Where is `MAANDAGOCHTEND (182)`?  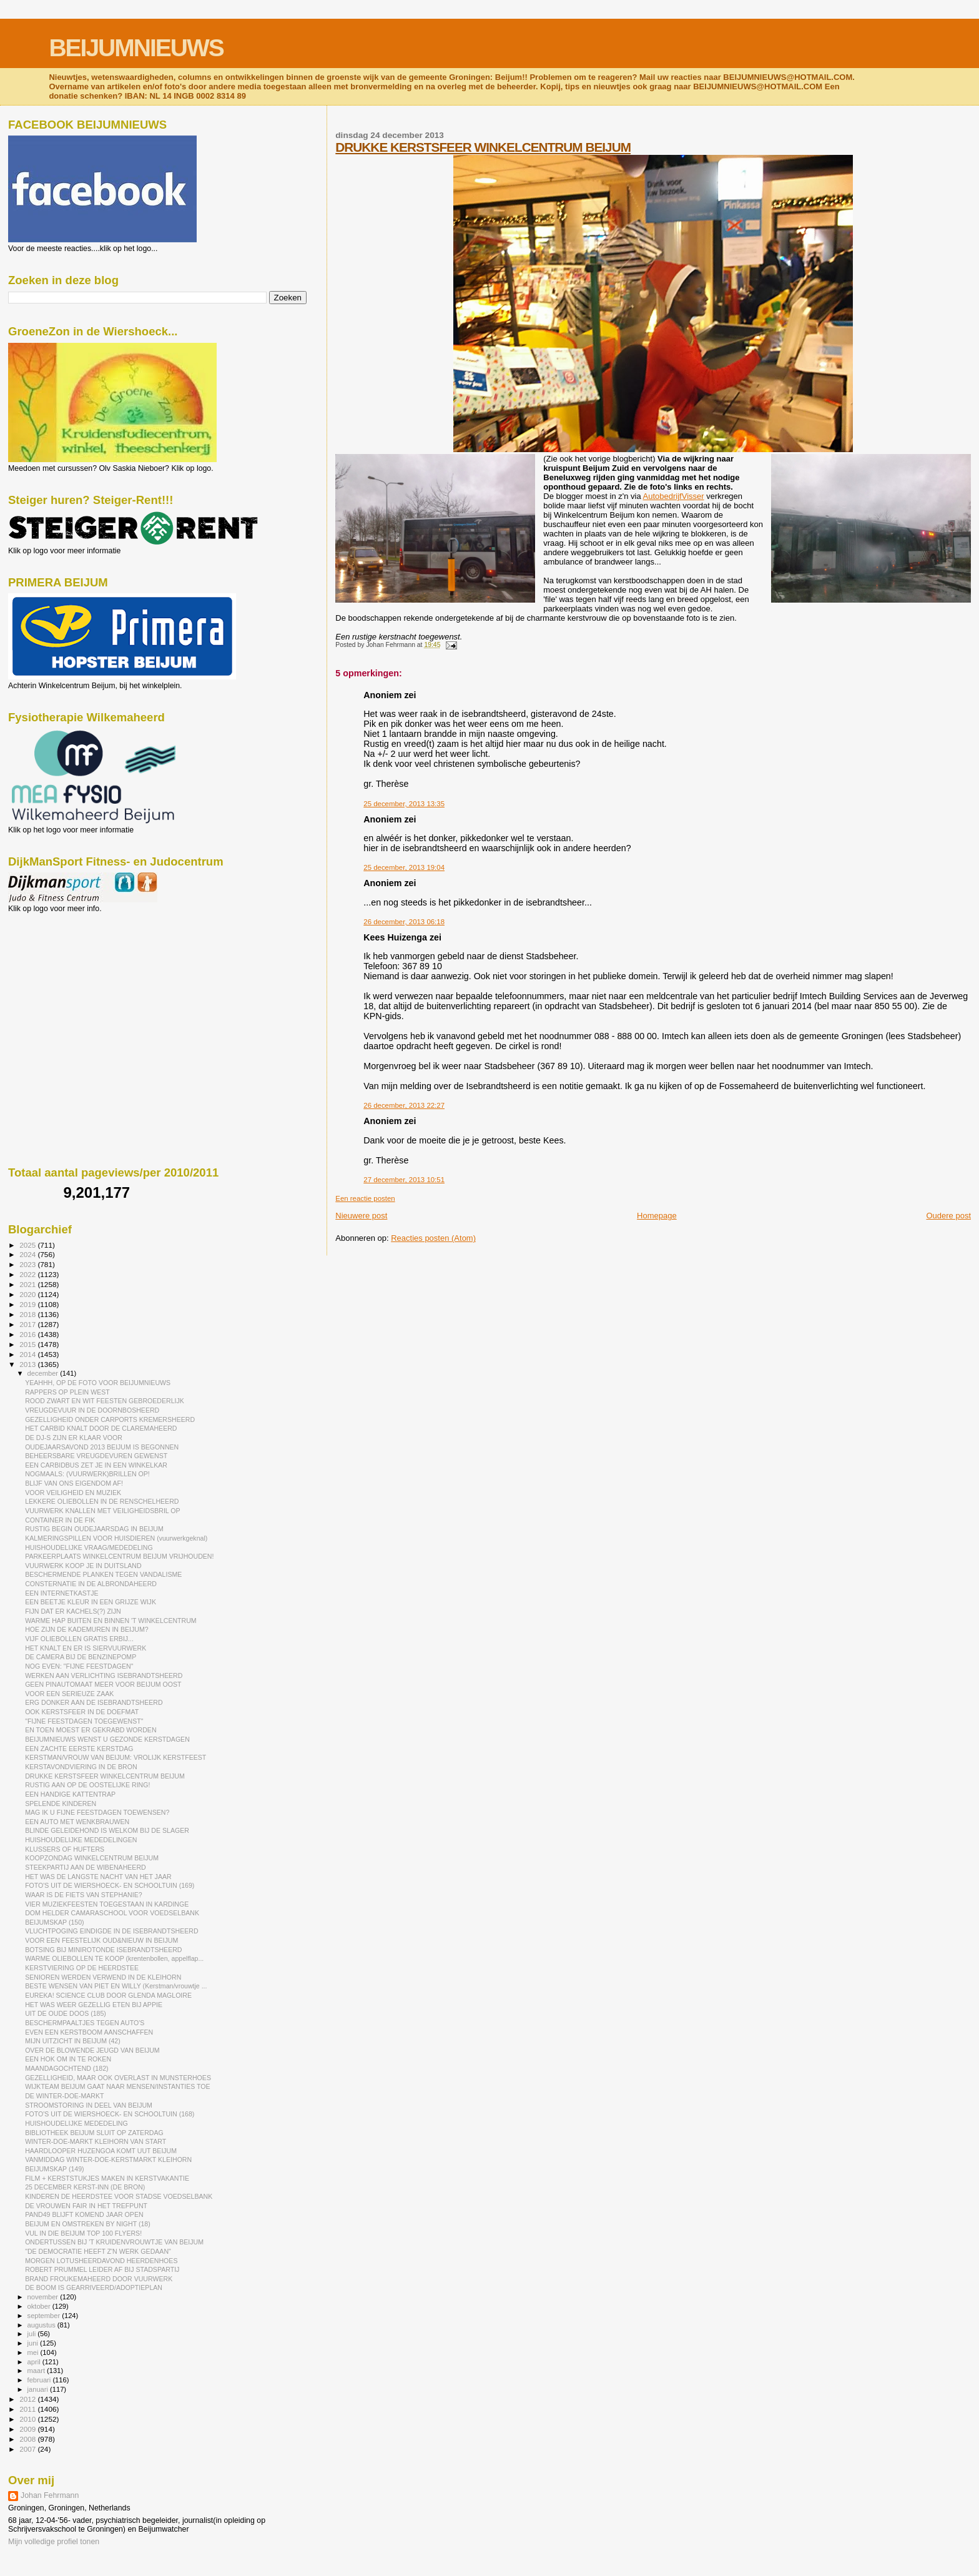
MAANDAGOCHTEND (182) is located at coordinates (66, 2068).